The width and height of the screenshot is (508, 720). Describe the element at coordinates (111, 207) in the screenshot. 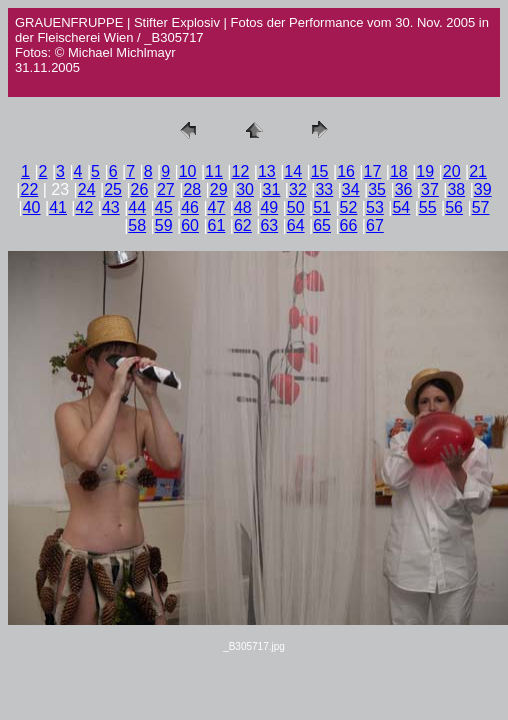

I see `43` at that location.